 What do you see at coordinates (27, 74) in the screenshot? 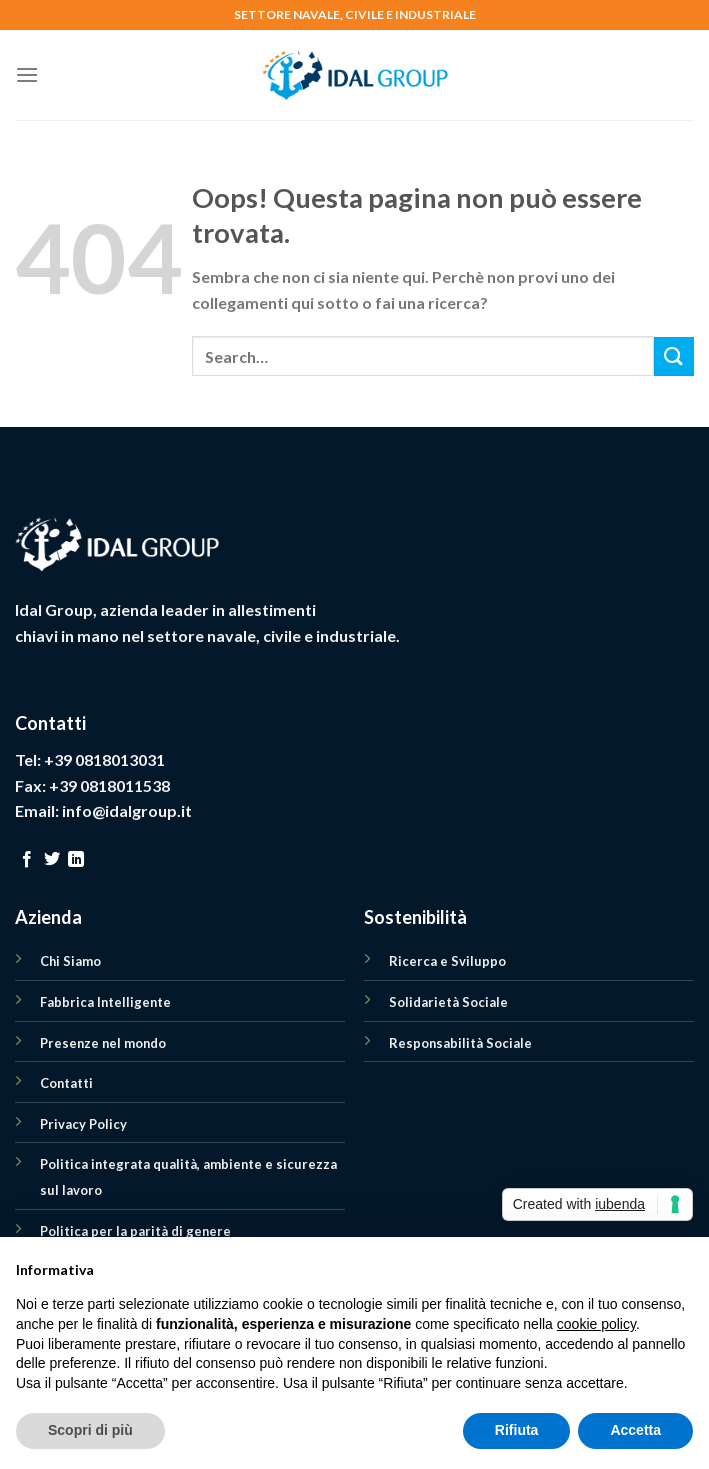
I see `[Menu]` at bounding box center [27, 74].